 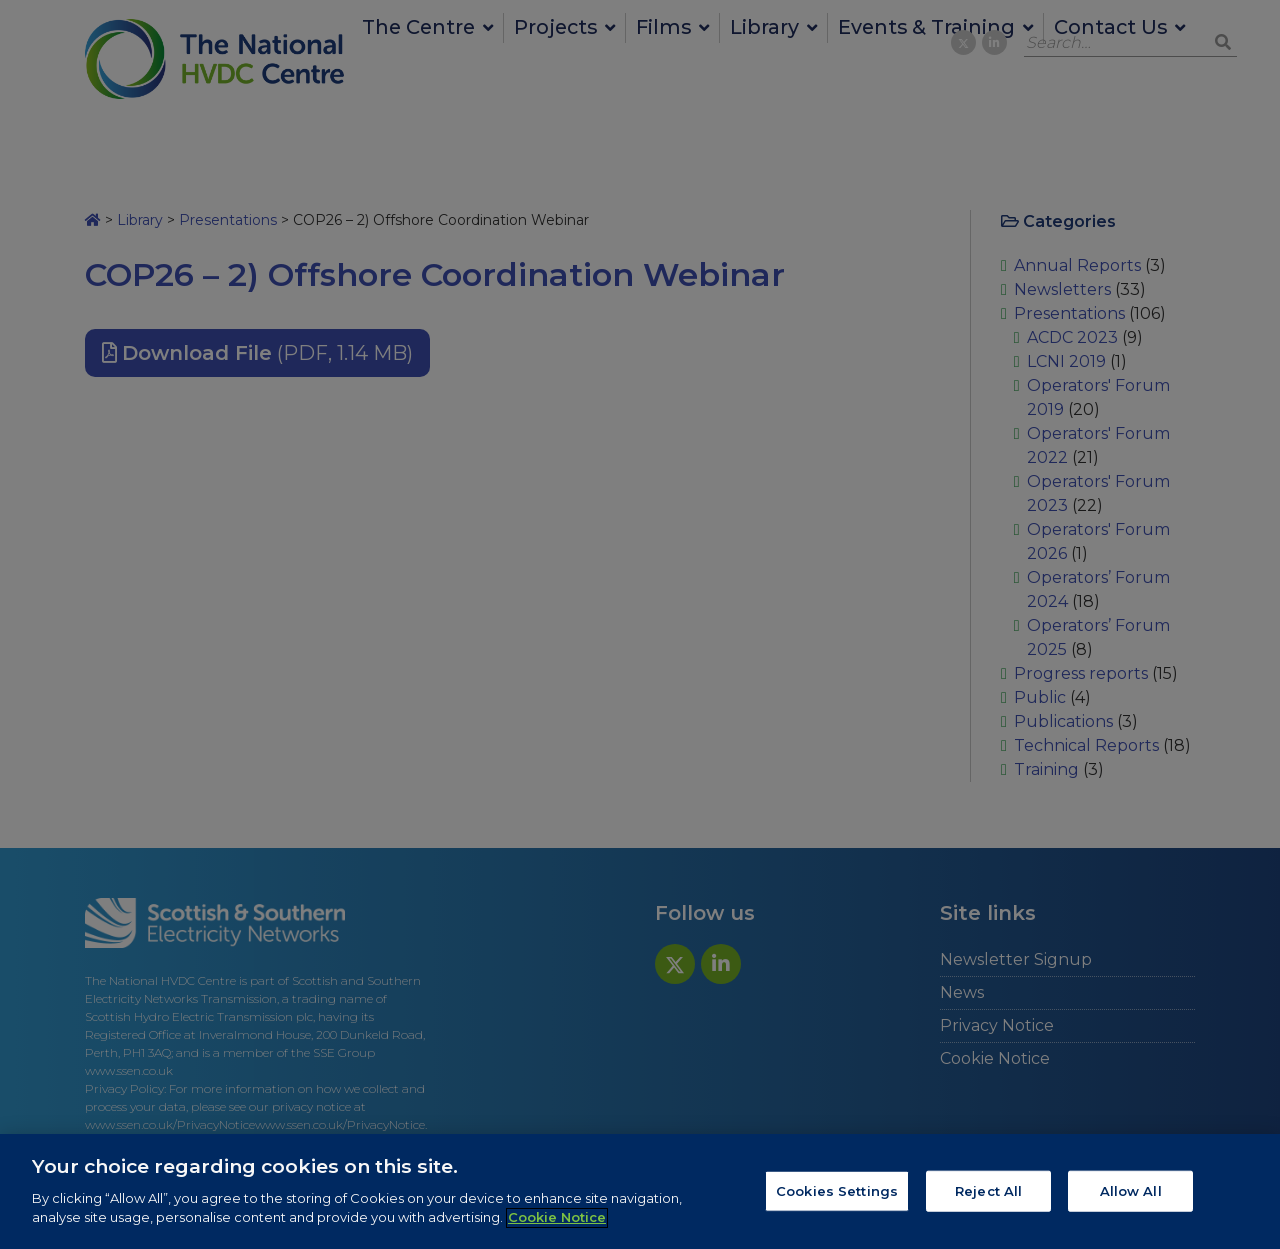 I want to click on Reject All, so click(x=988, y=1199).